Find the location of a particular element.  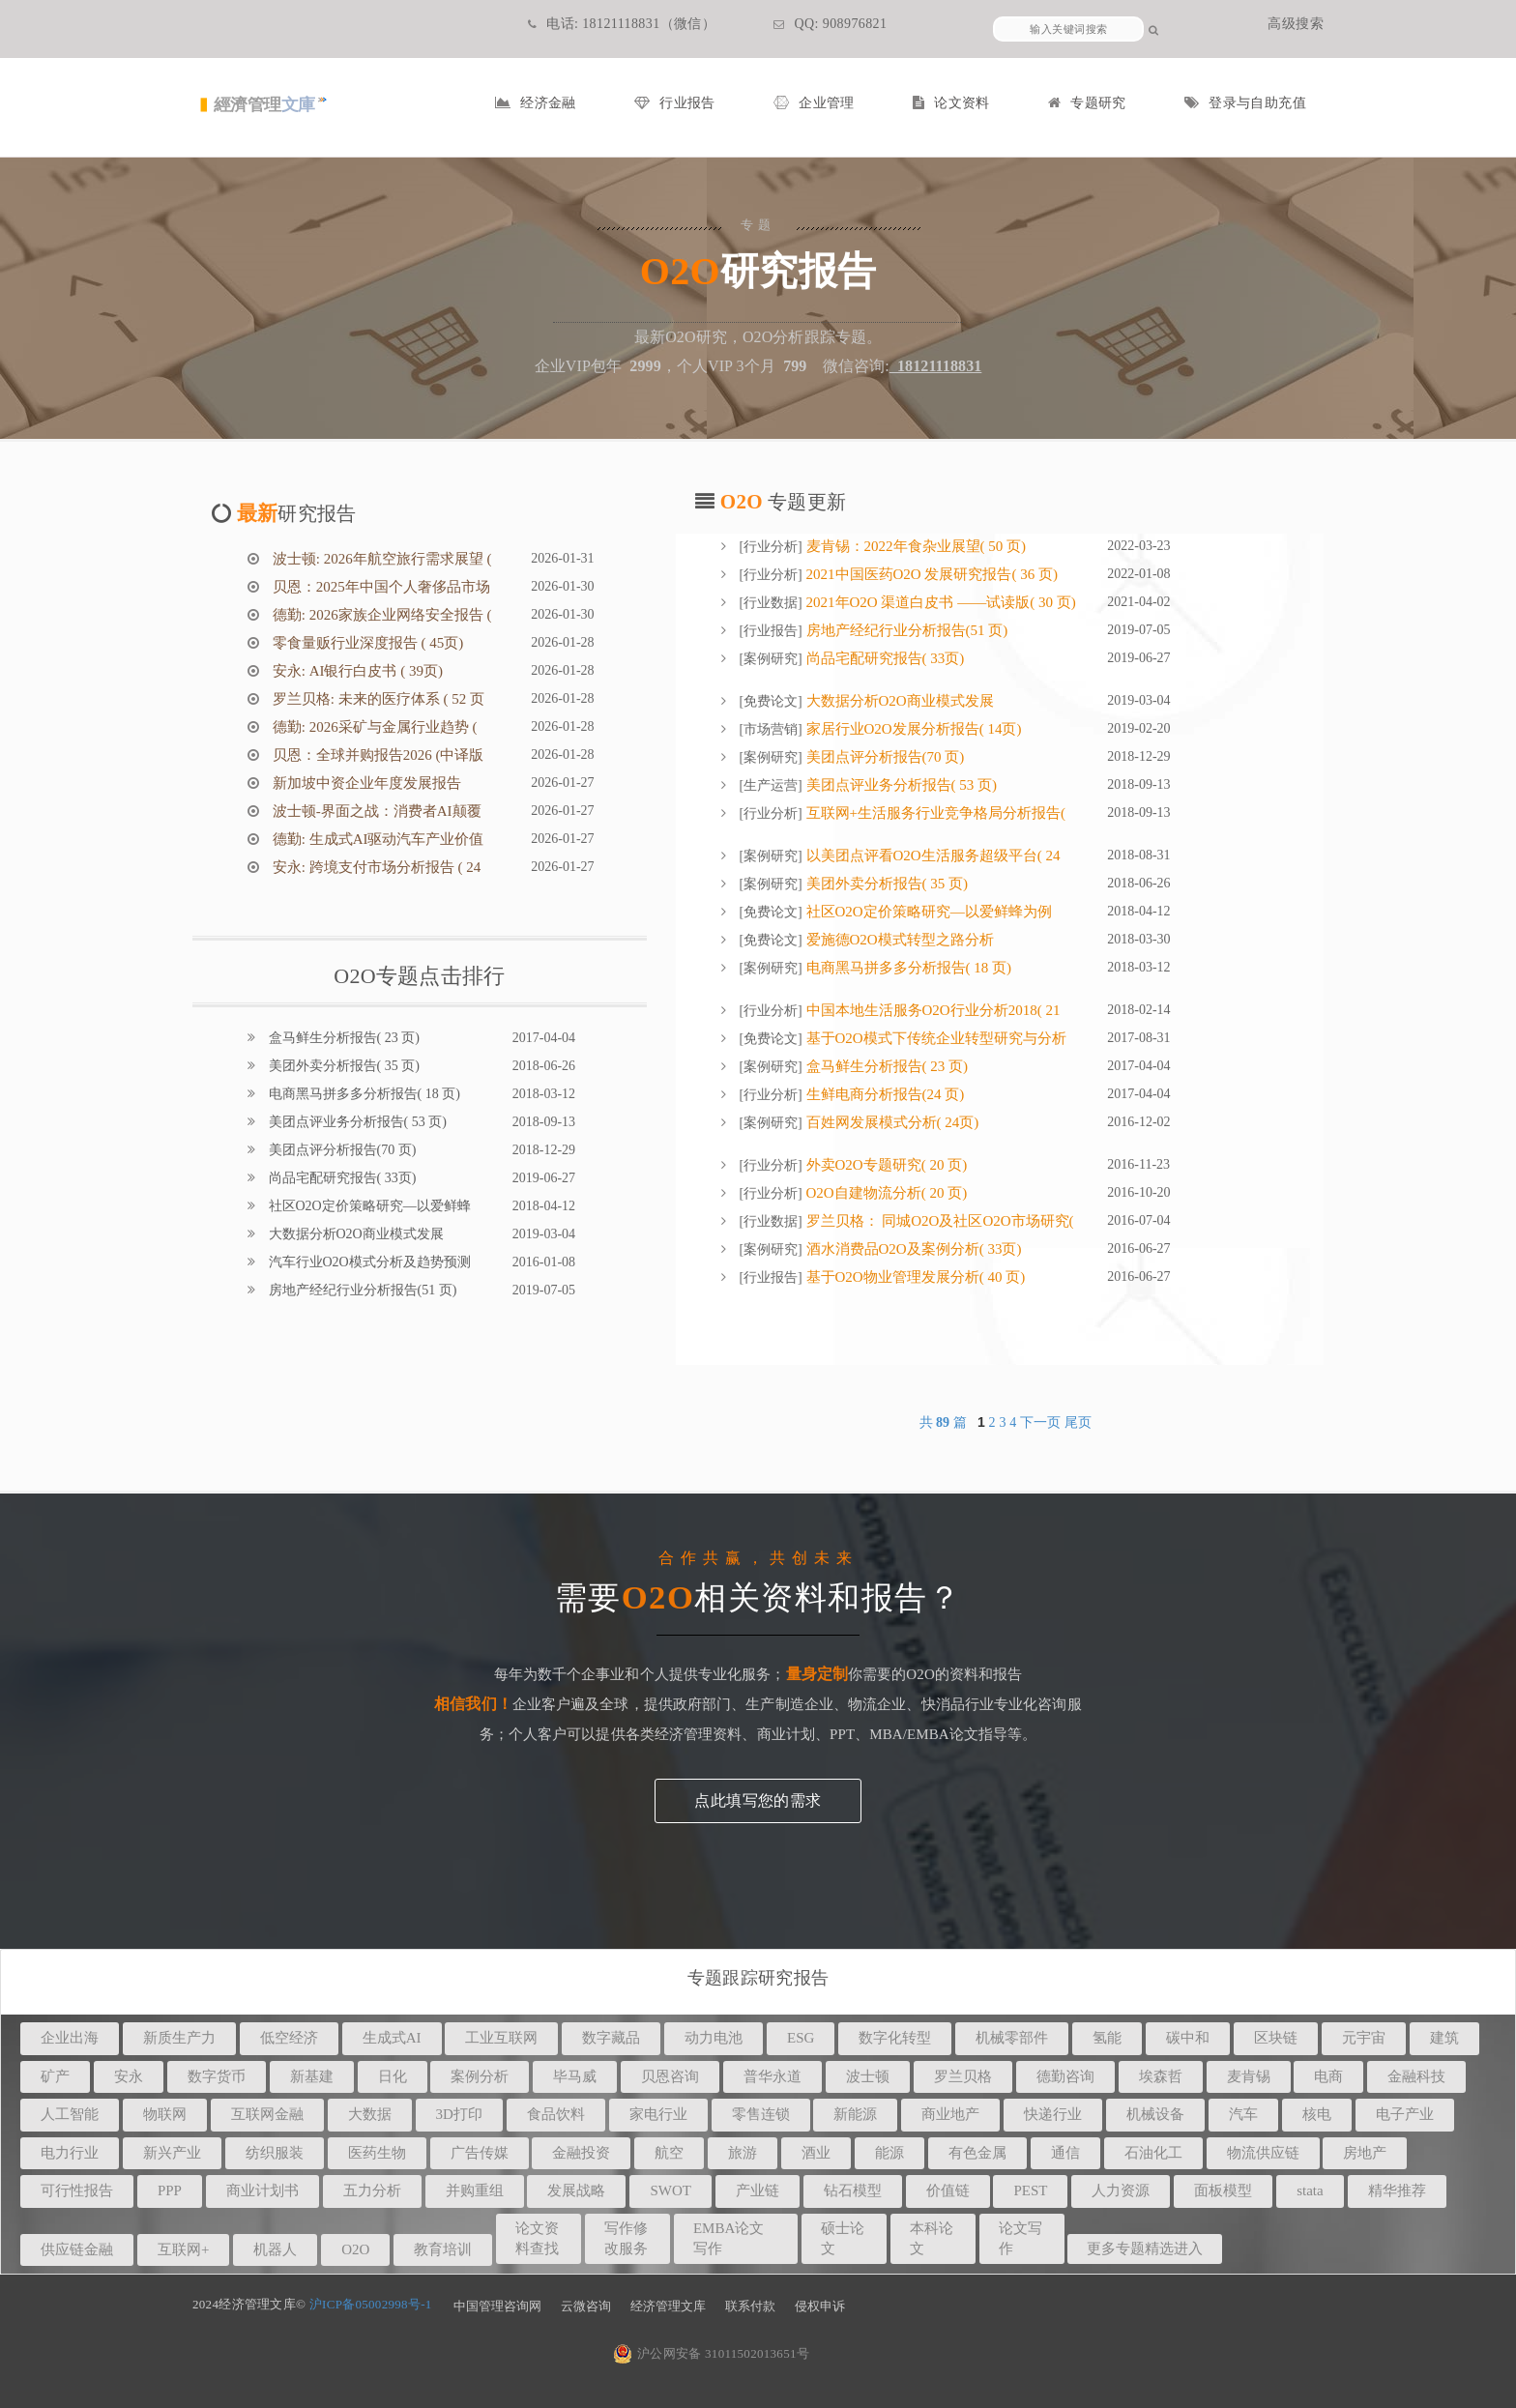

市场营销 is located at coordinates (770, 729).